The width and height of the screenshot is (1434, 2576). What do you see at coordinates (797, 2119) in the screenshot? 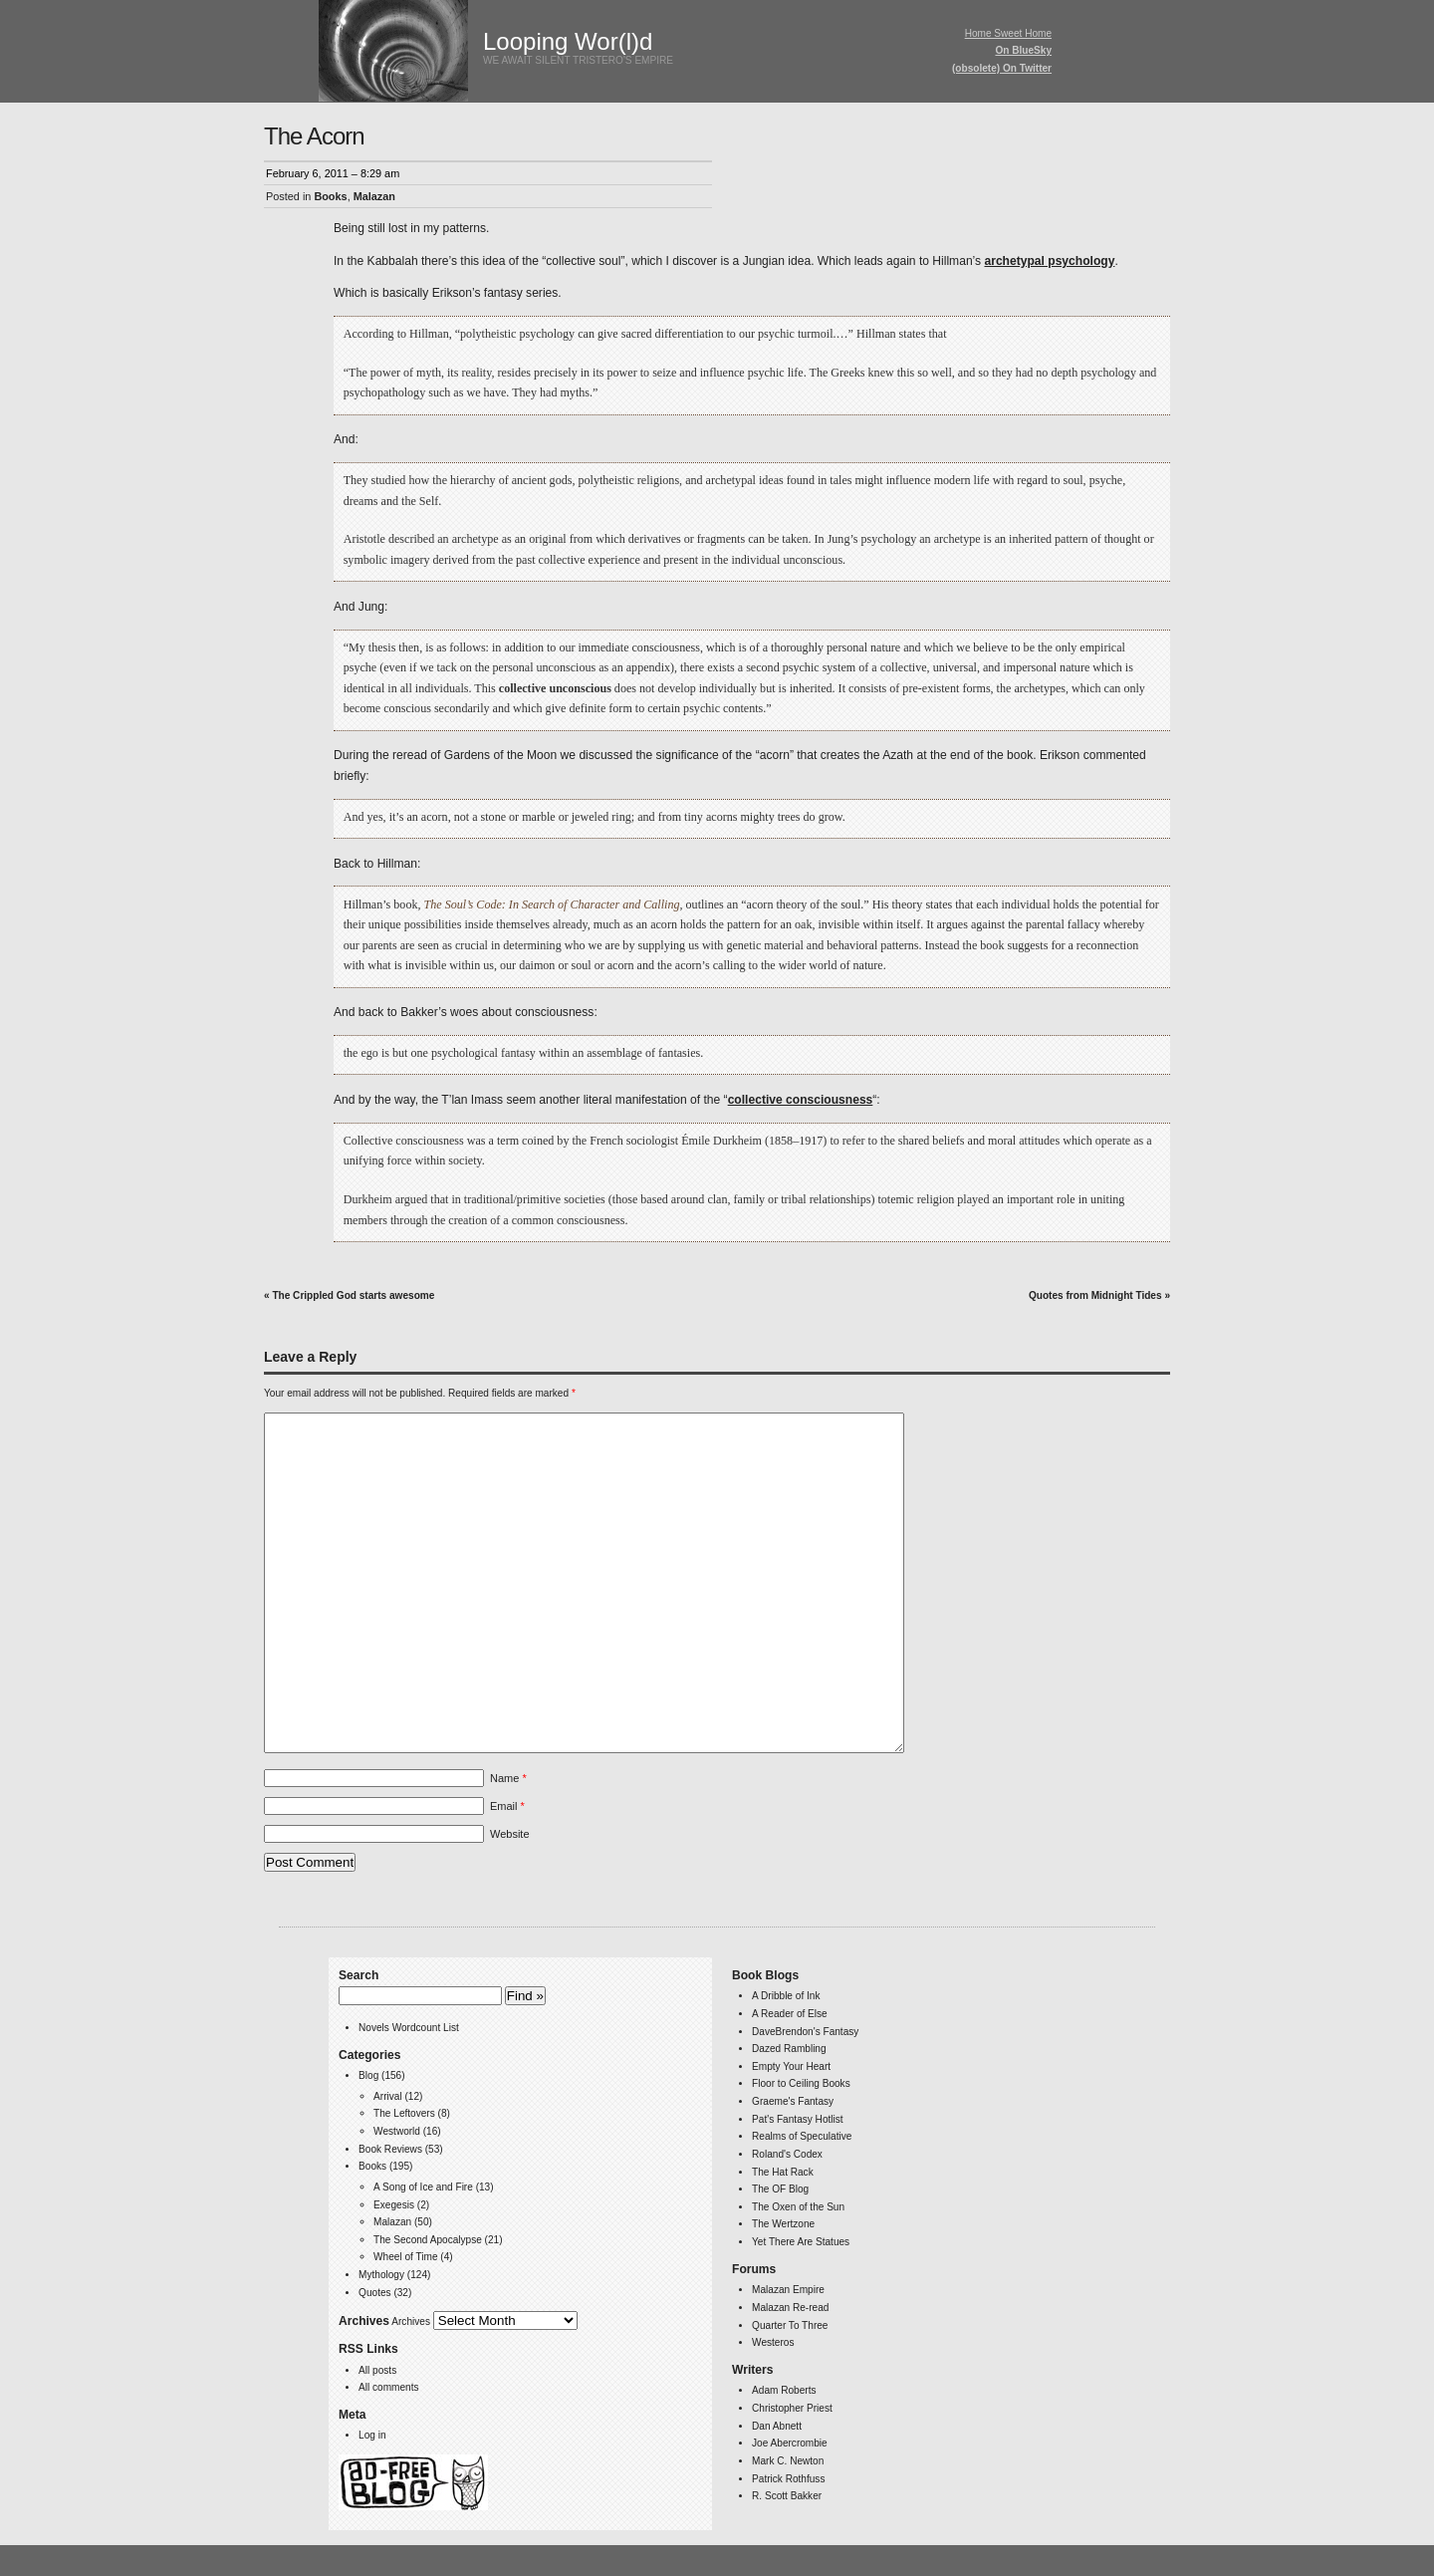
I see `Pat's Fantasy Hotlist` at bounding box center [797, 2119].